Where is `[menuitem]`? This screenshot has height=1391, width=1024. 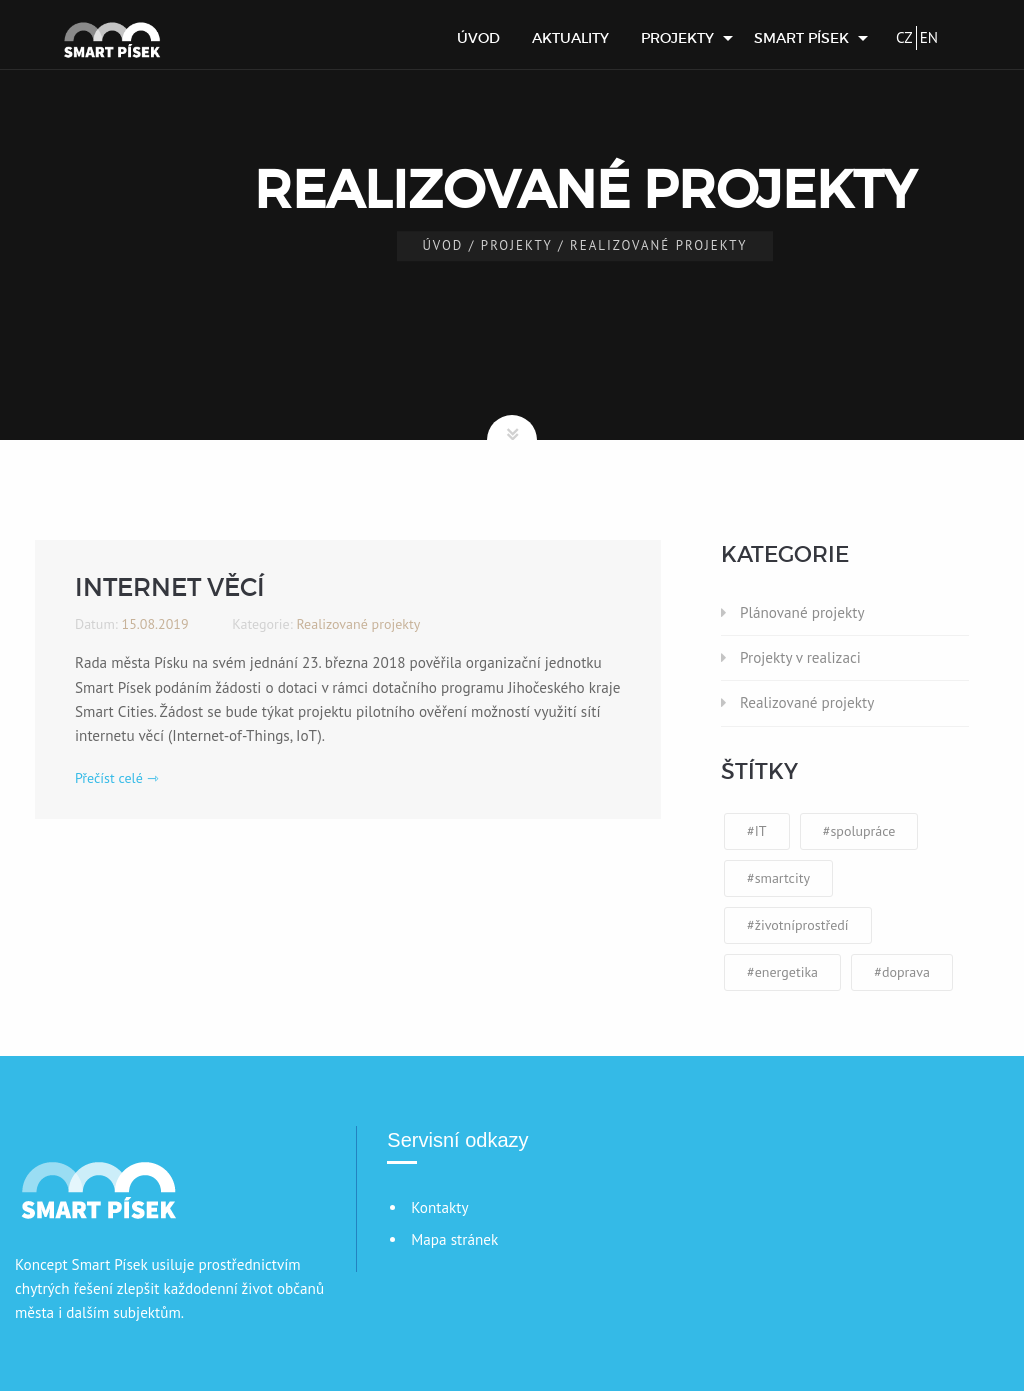
[menuitem] is located at coordinates (478, 38).